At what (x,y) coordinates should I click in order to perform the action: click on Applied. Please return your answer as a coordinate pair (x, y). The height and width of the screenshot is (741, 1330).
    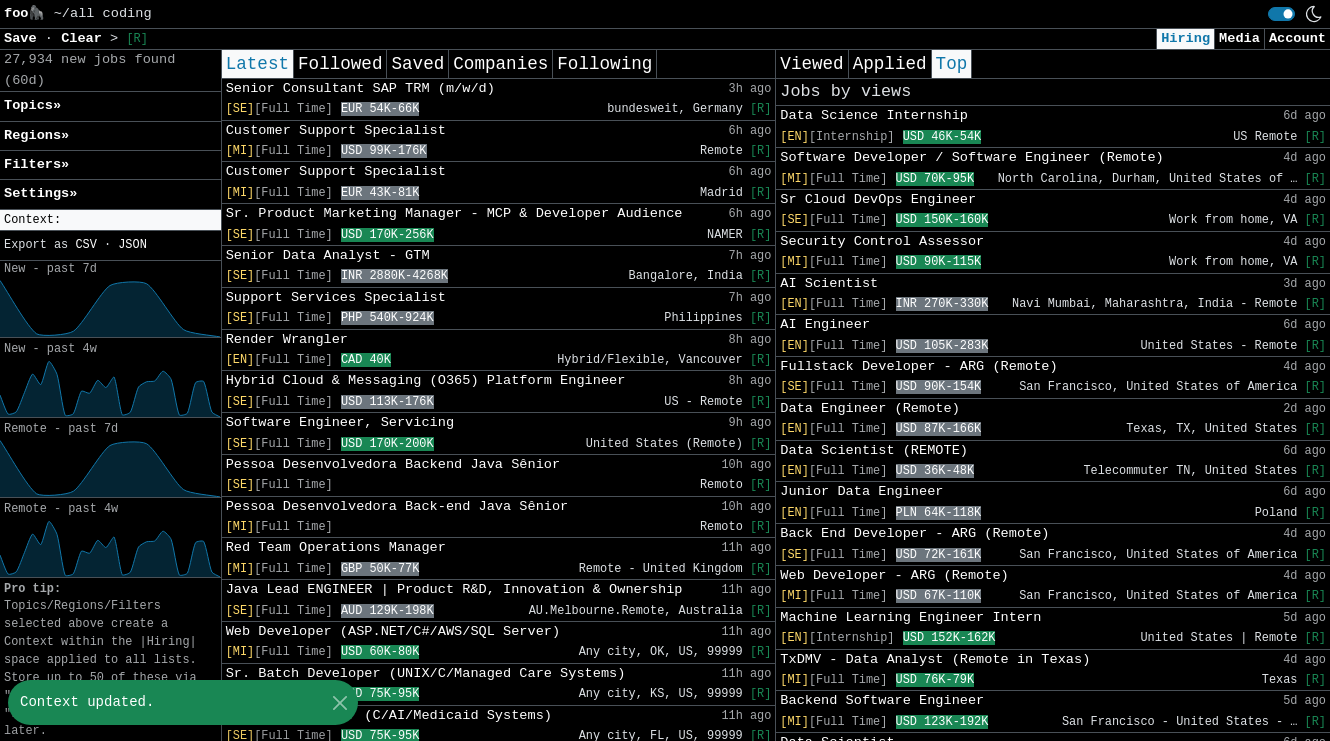
    Looking at the image, I should click on (890, 64).